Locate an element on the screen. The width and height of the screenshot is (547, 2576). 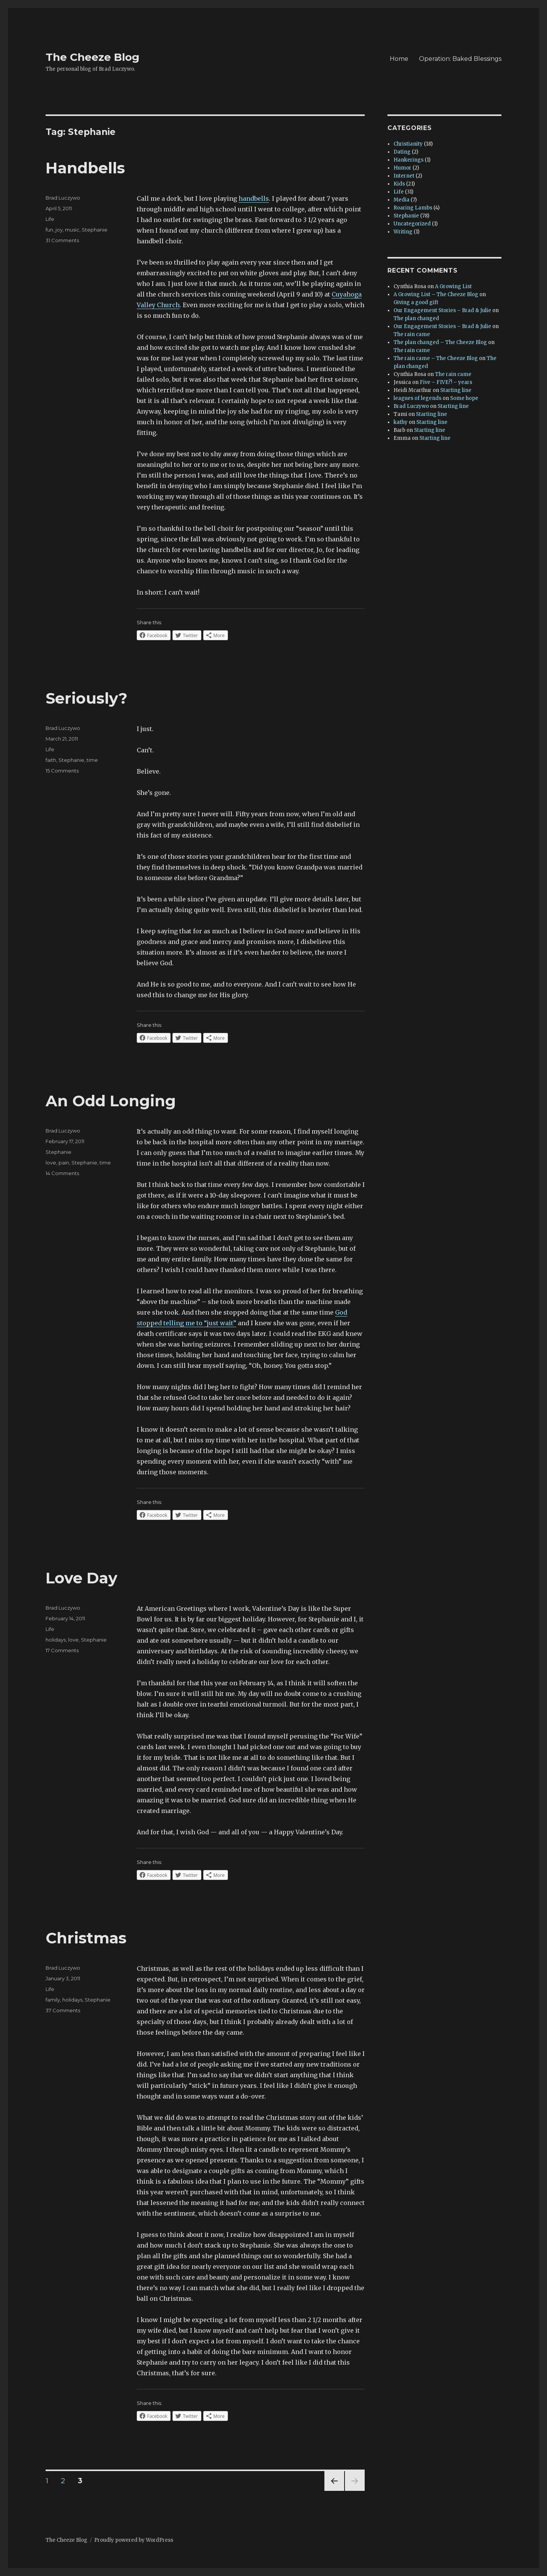
Writing is located at coordinates (403, 231).